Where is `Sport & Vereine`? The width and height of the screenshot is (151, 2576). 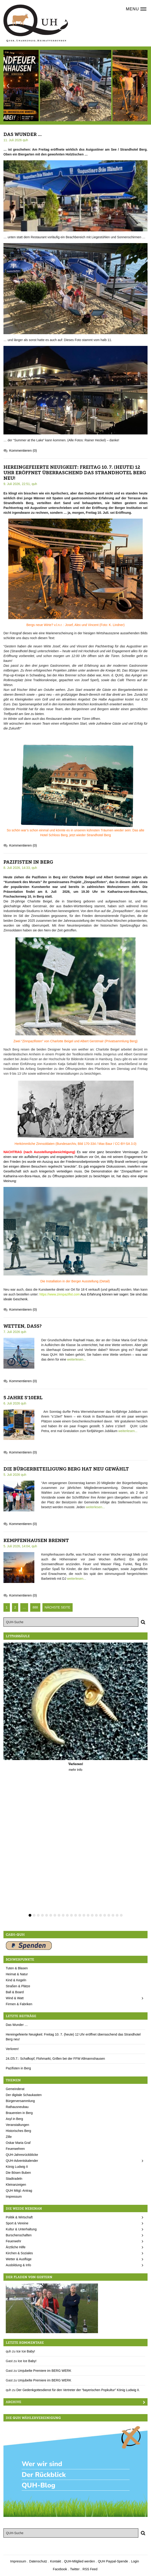
Sport & Vereine is located at coordinates (17, 2223).